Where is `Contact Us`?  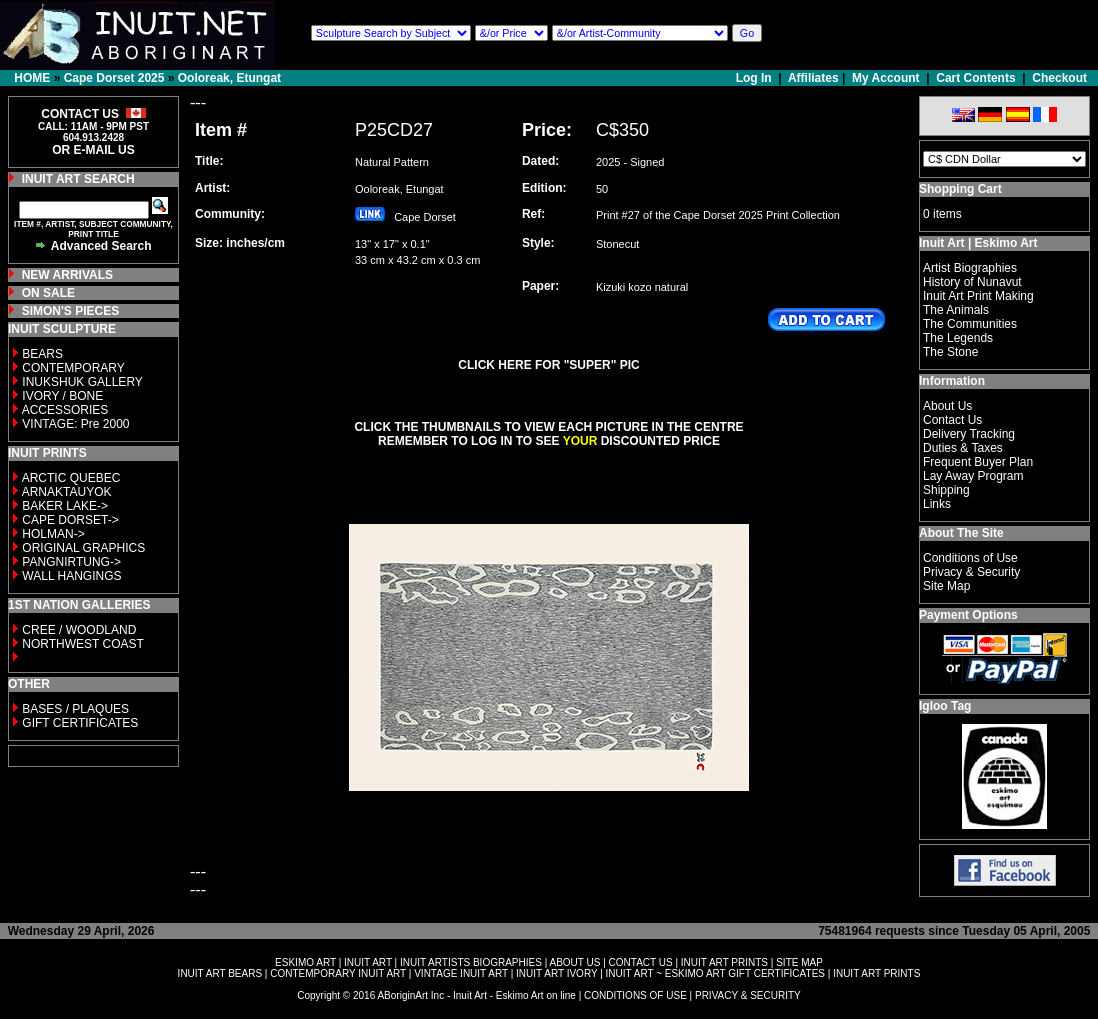 Contact Us is located at coordinates (952, 420).